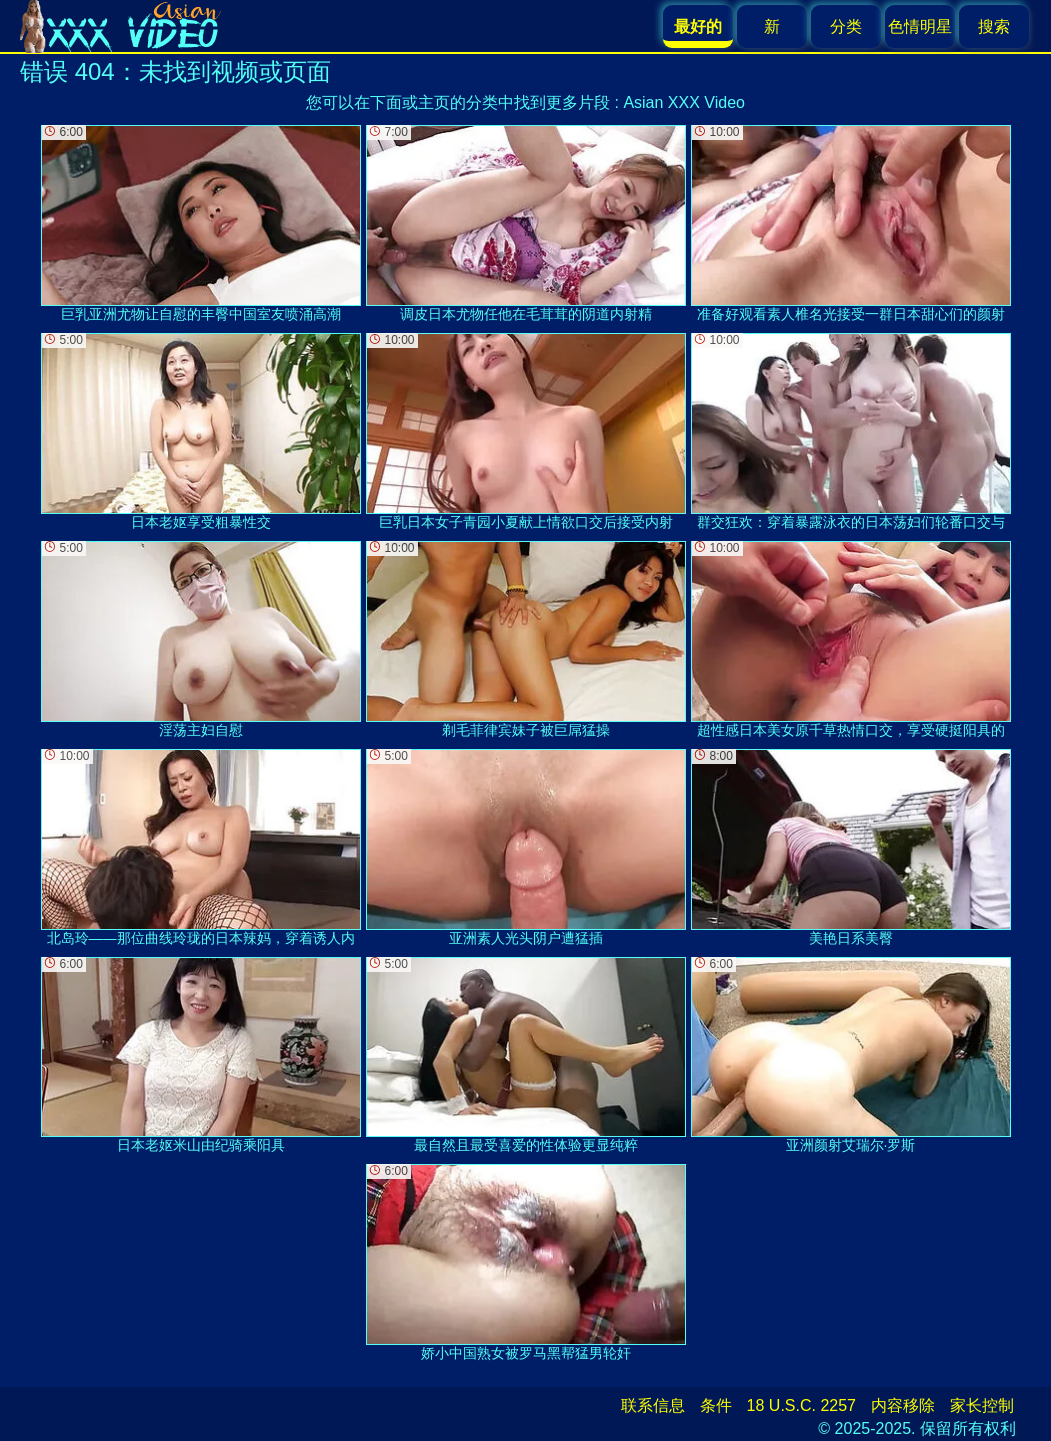 This screenshot has width=1051, height=1441. What do you see at coordinates (653, 1405) in the screenshot?
I see `联系信息` at bounding box center [653, 1405].